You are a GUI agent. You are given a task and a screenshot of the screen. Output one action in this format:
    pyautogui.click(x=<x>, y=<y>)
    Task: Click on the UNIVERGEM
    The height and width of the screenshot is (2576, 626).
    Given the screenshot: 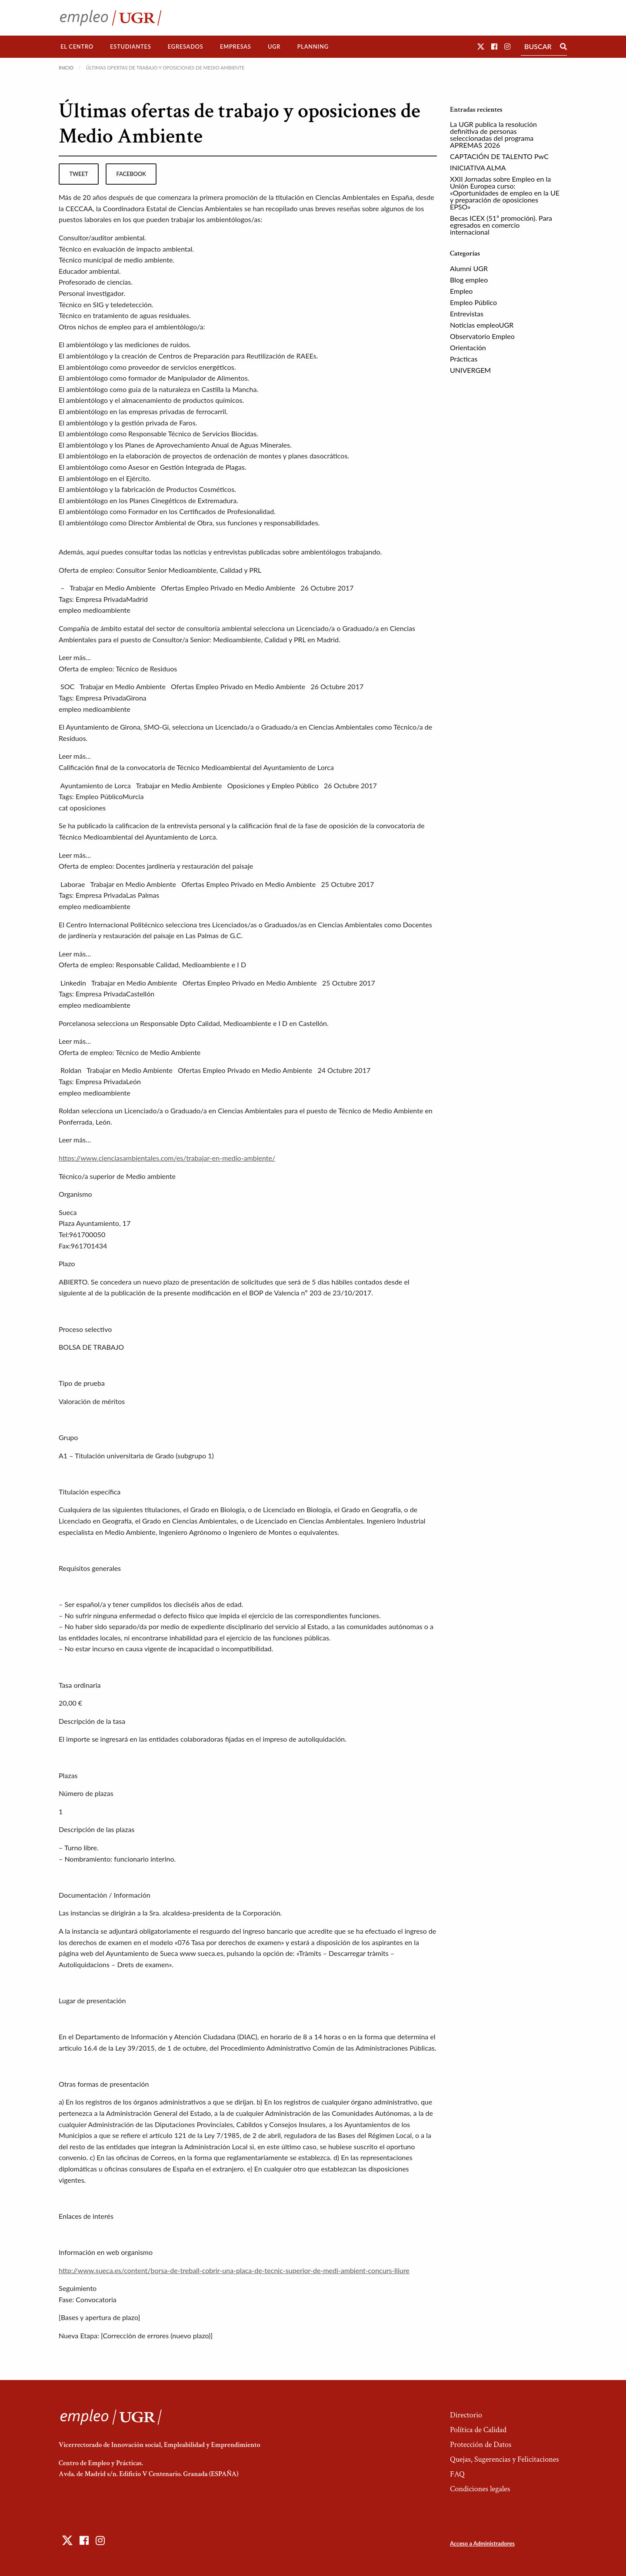 What is the action you would take?
    pyautogui.click(x=470, y=370)
    